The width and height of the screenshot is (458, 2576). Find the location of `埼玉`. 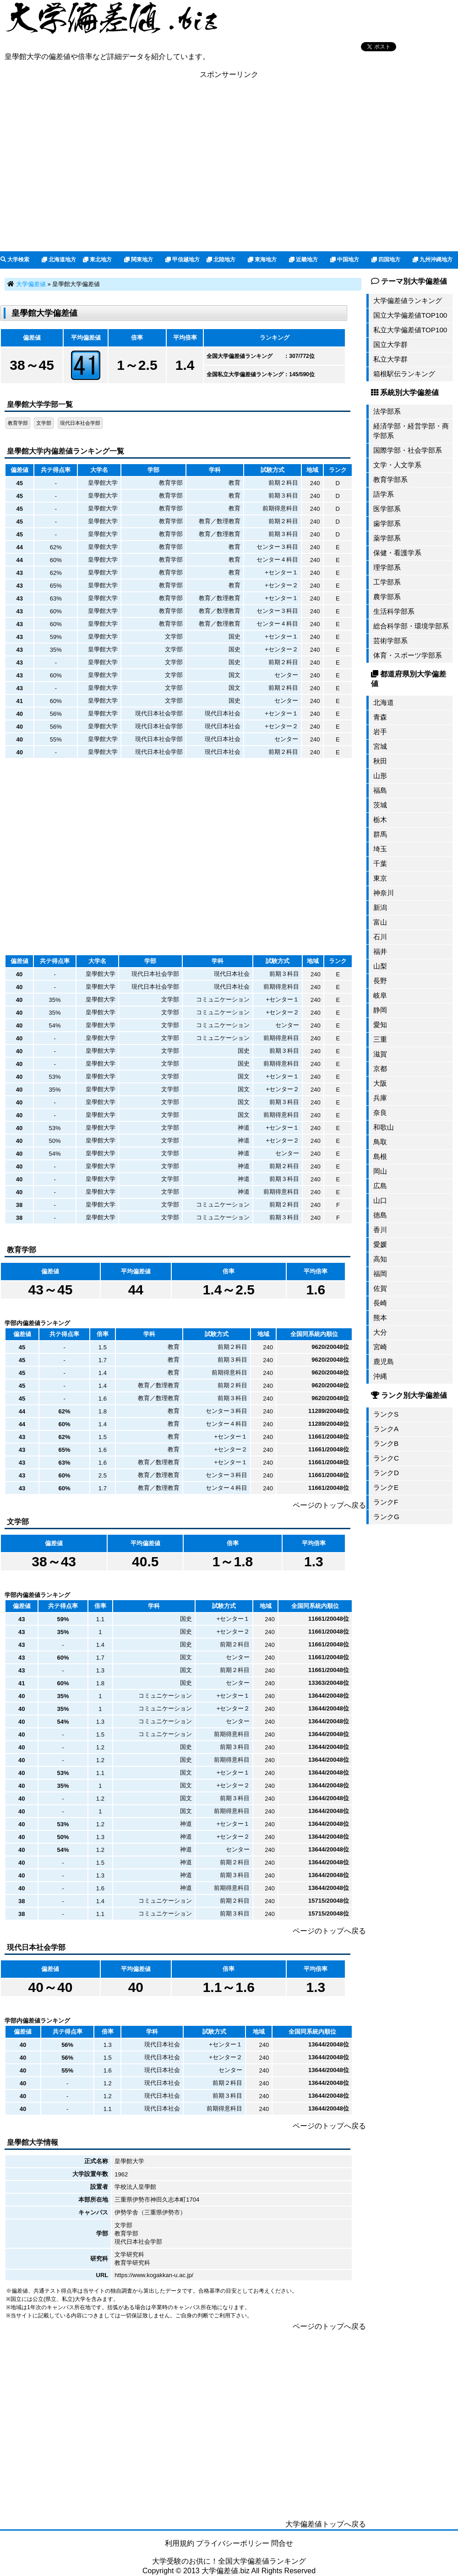

埼玉 is located at coordinates (380, 849).